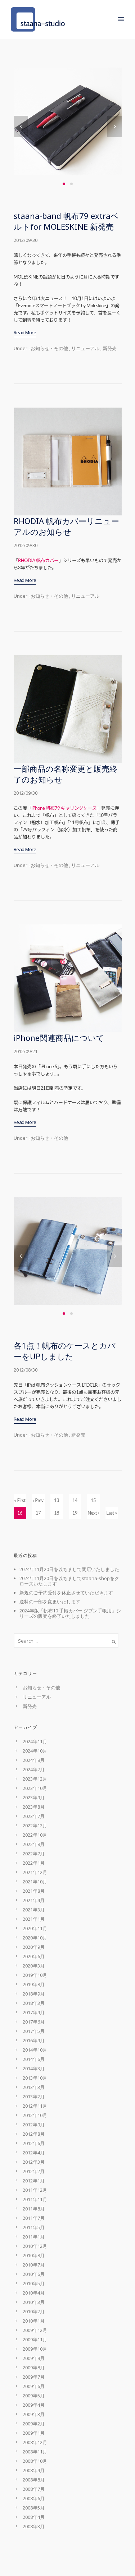  I want to click on 2010年8月, so click(34, 2255).